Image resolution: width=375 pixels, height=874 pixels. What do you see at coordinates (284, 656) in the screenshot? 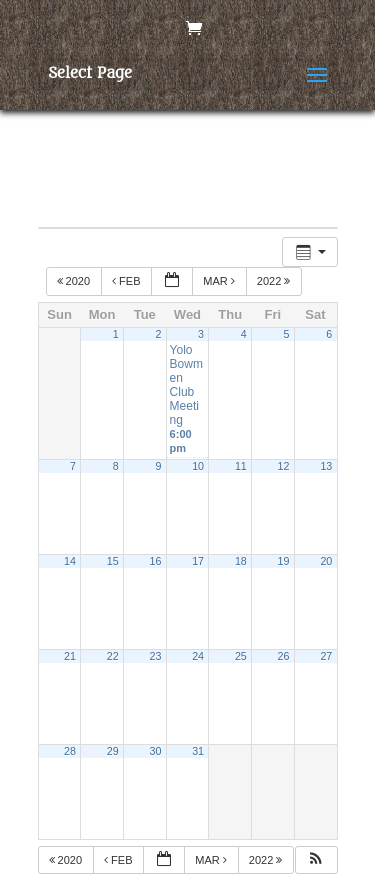
I see `26` at bounding box center [284, 656].